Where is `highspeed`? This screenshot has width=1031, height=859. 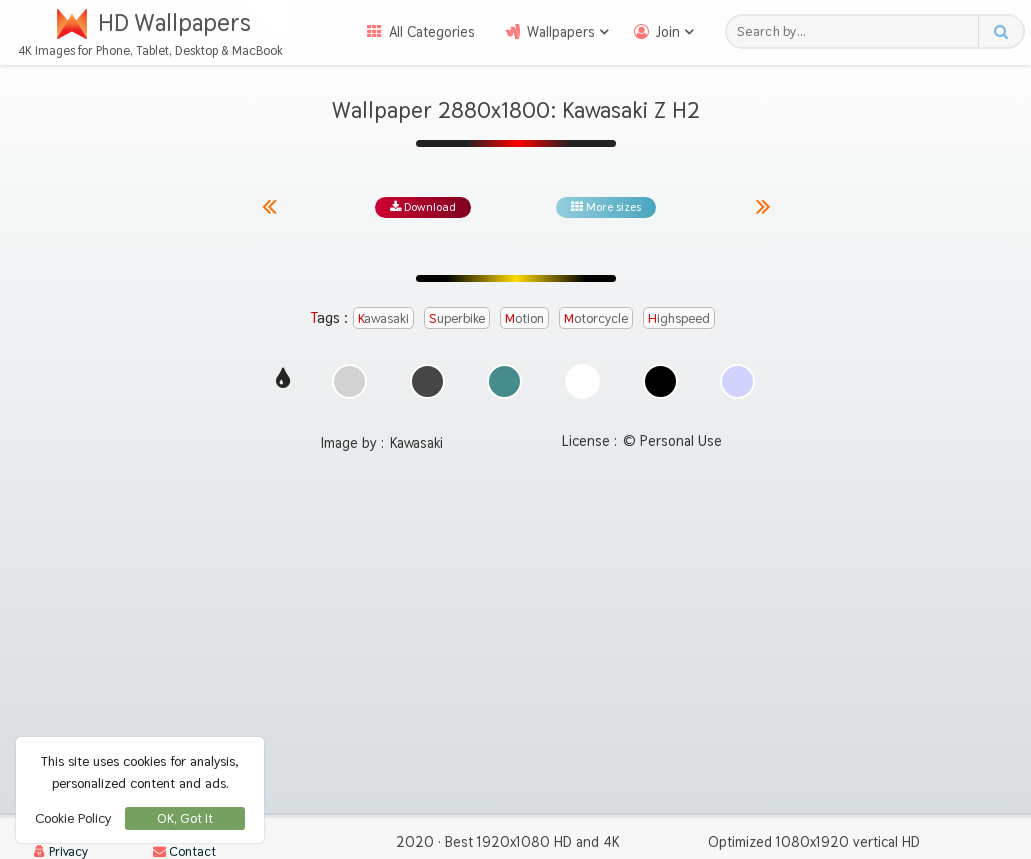
highspeed is located at coordinates (679, 318).